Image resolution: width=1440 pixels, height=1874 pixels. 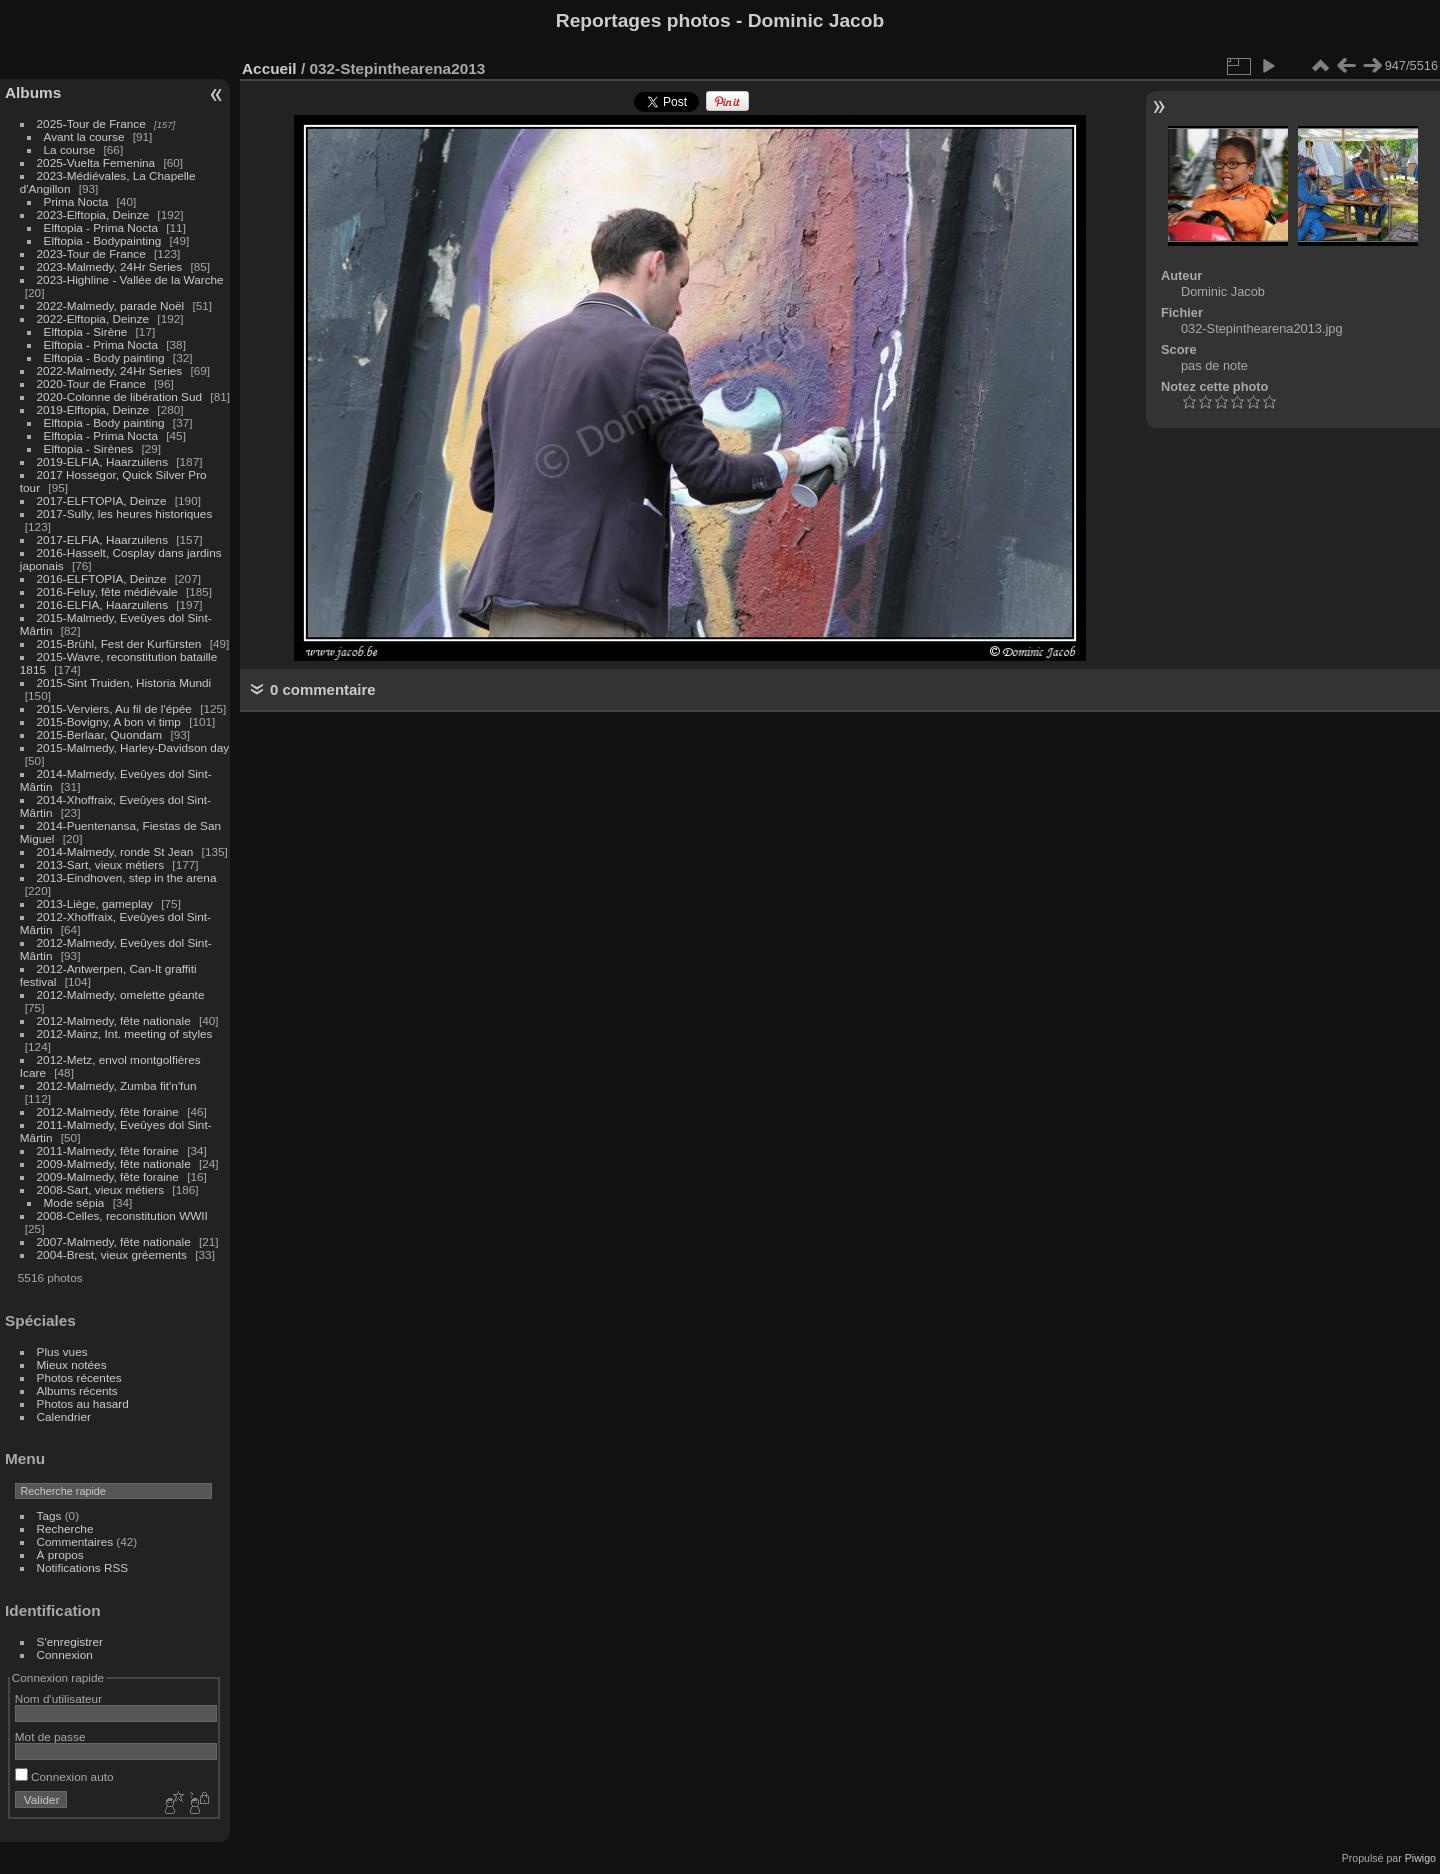 What do you see at coordinates (91, 383) in the screenshot?
I see `2020-Tour de France` at bounding box center [91, 383].